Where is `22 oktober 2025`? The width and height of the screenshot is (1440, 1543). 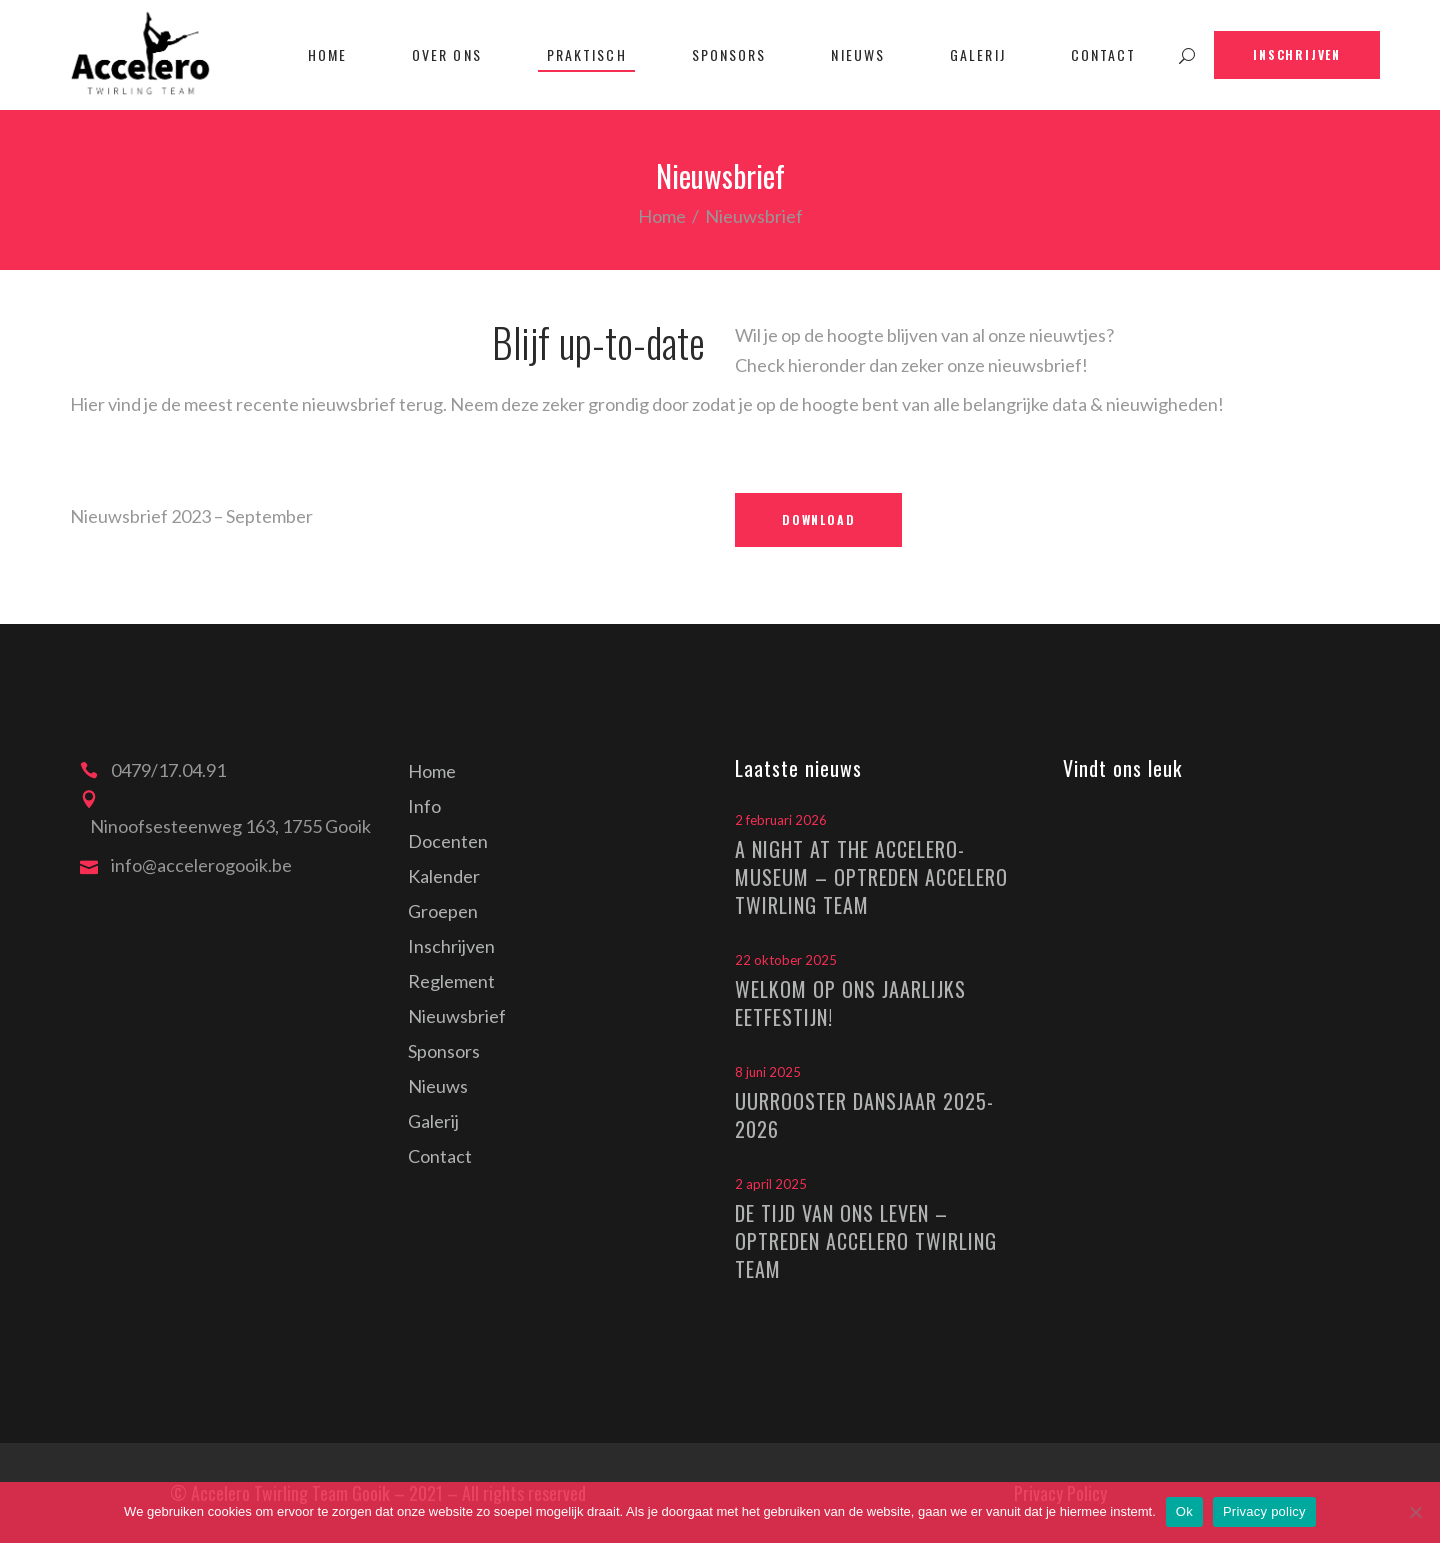
22 oktober 2025 is located at coordinates (786, 960).